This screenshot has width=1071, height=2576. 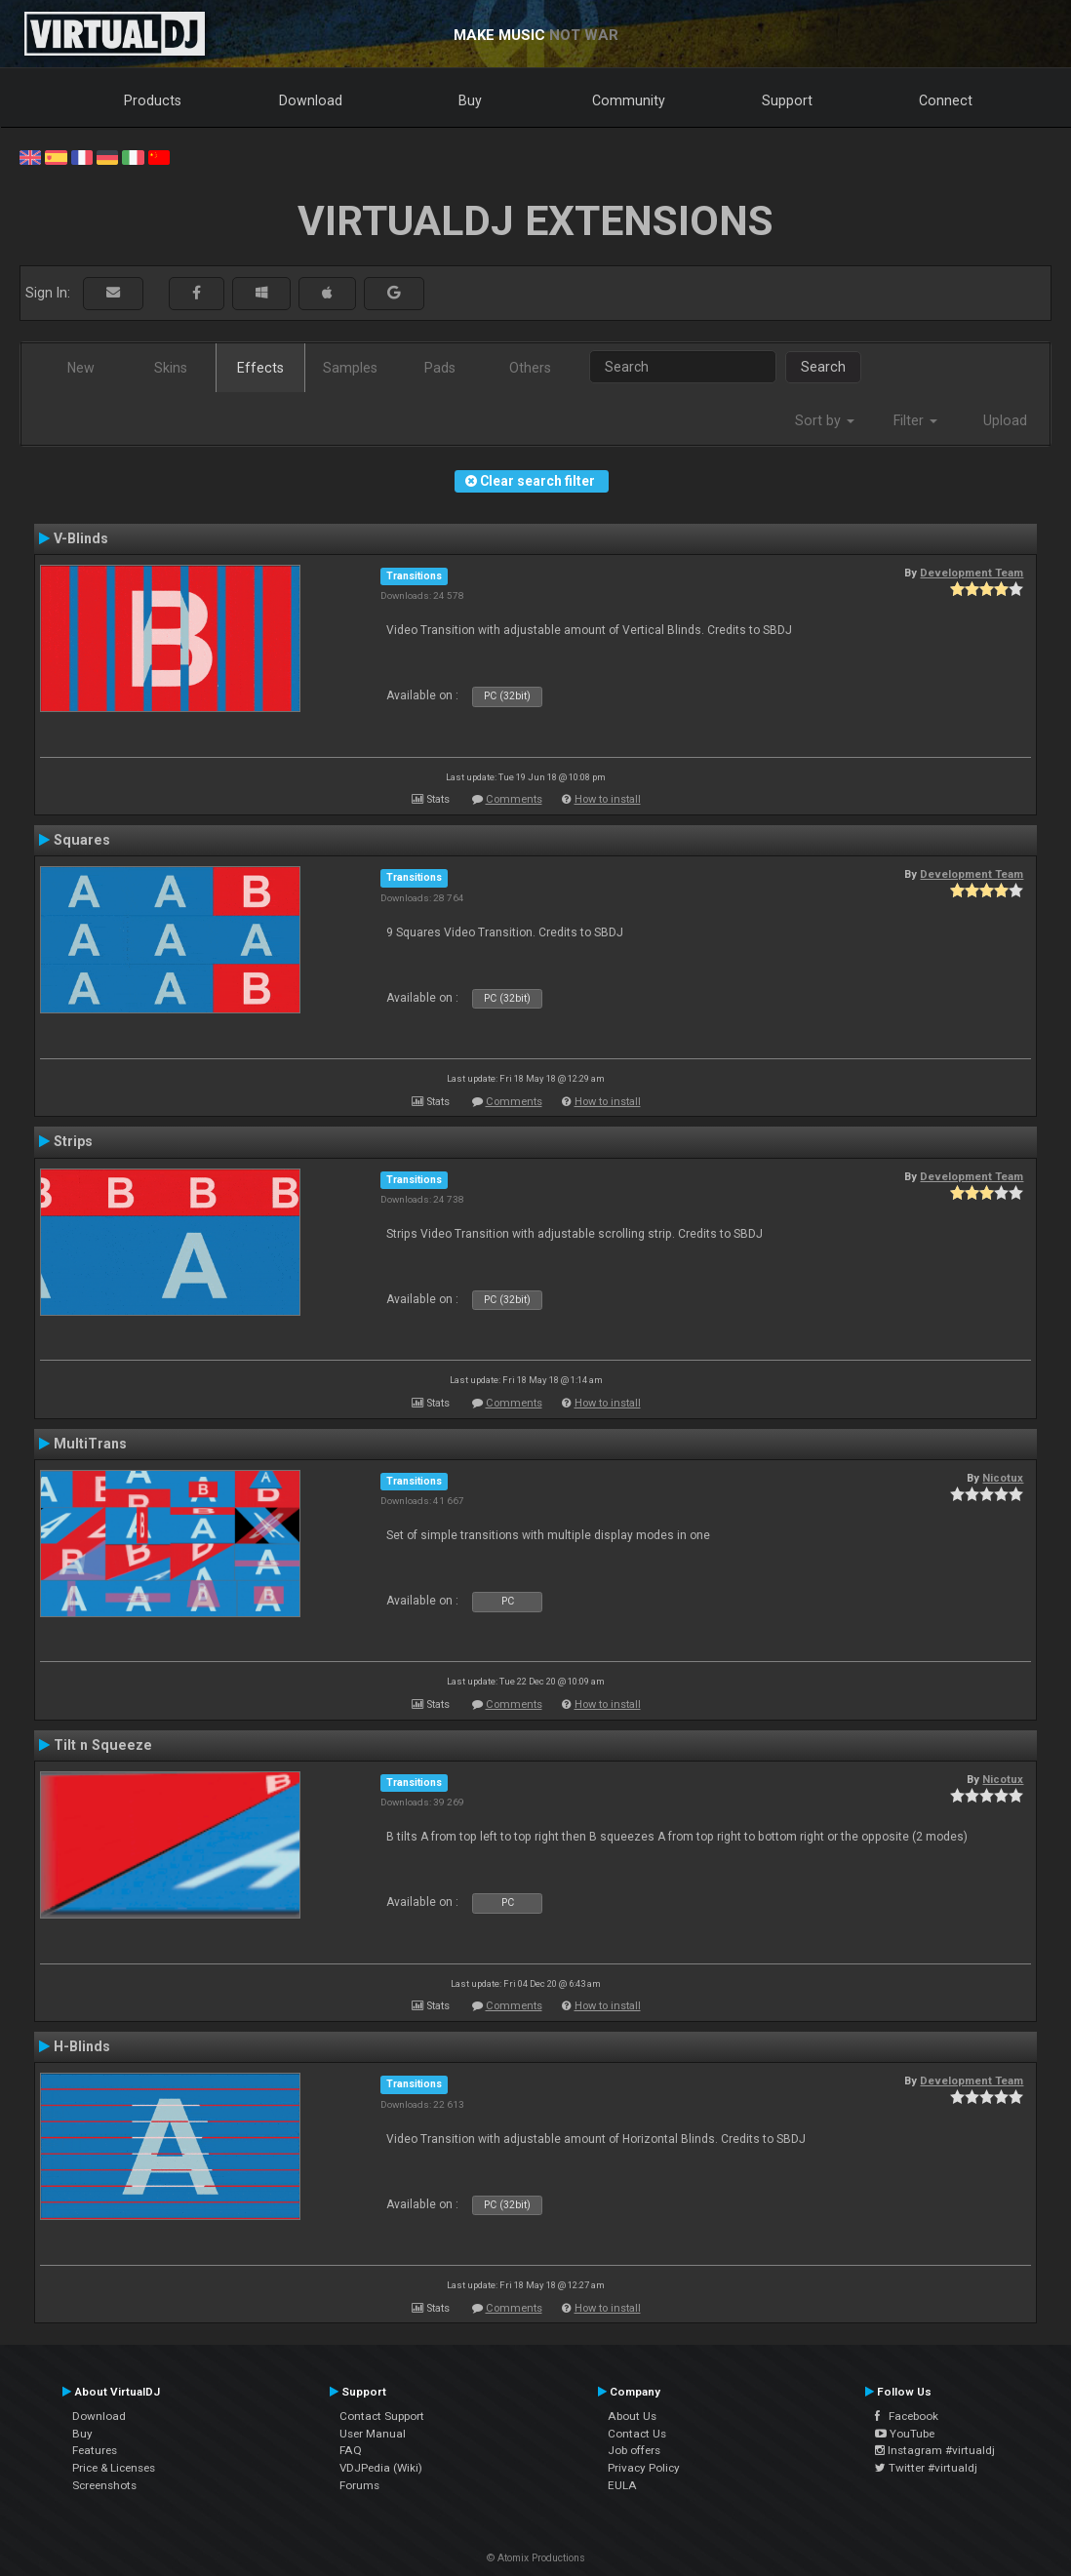 What do you see at coordinates (915, 420) in the screenshot?
I see `Filter` at bounding box center [915, 420].